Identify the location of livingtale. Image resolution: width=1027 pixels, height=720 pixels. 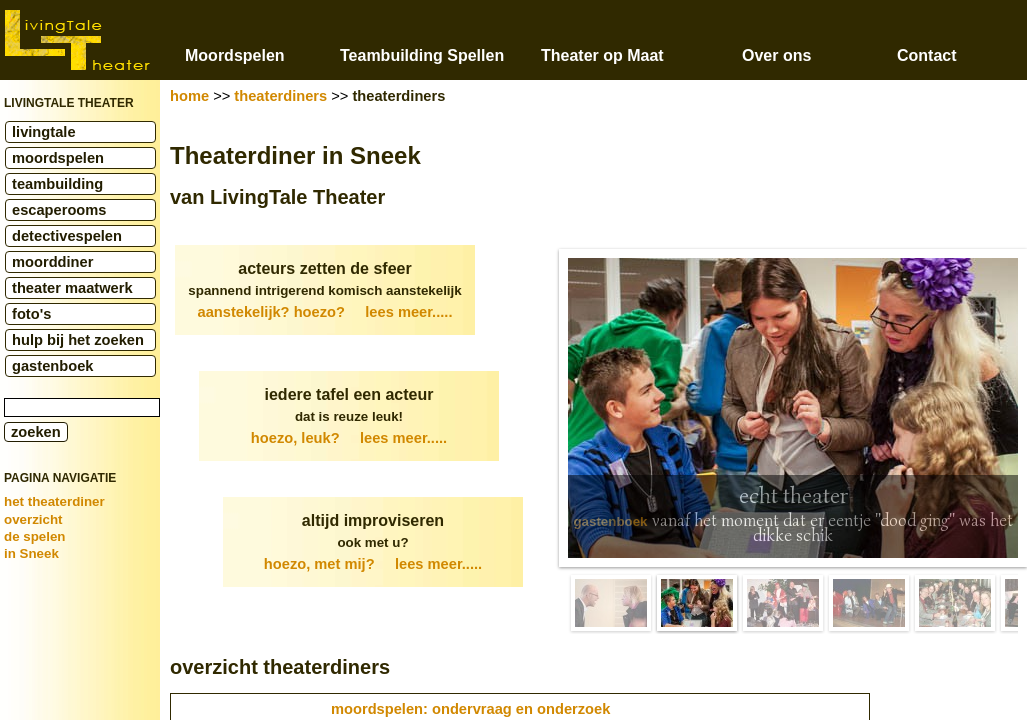
(44, 132).